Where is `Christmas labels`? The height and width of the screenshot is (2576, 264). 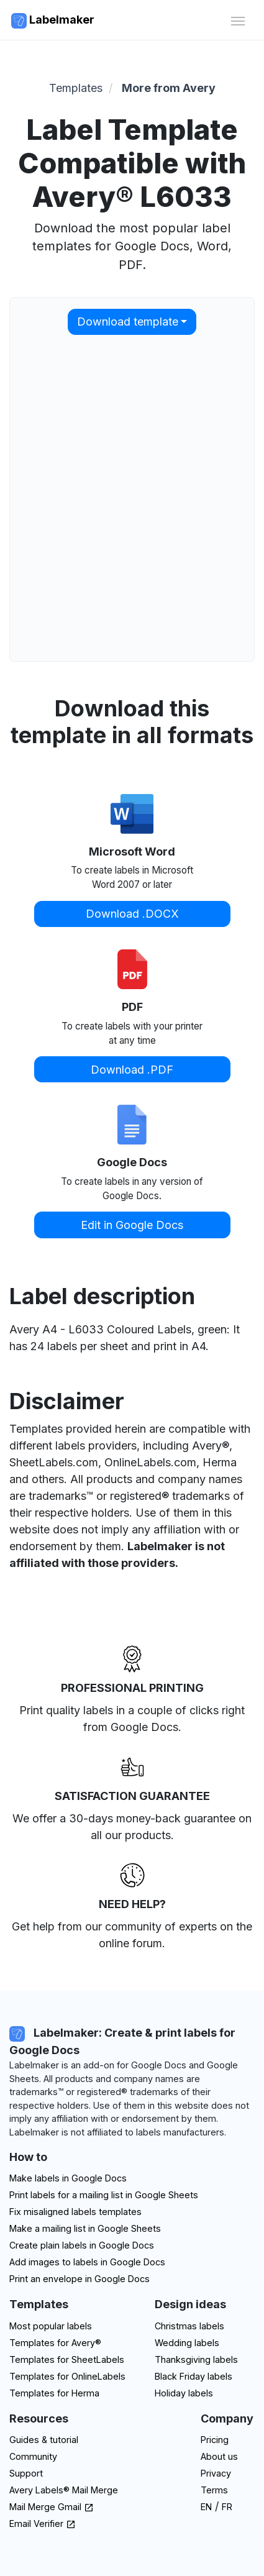 Christmas labels is located at coordinates (189, 2326).